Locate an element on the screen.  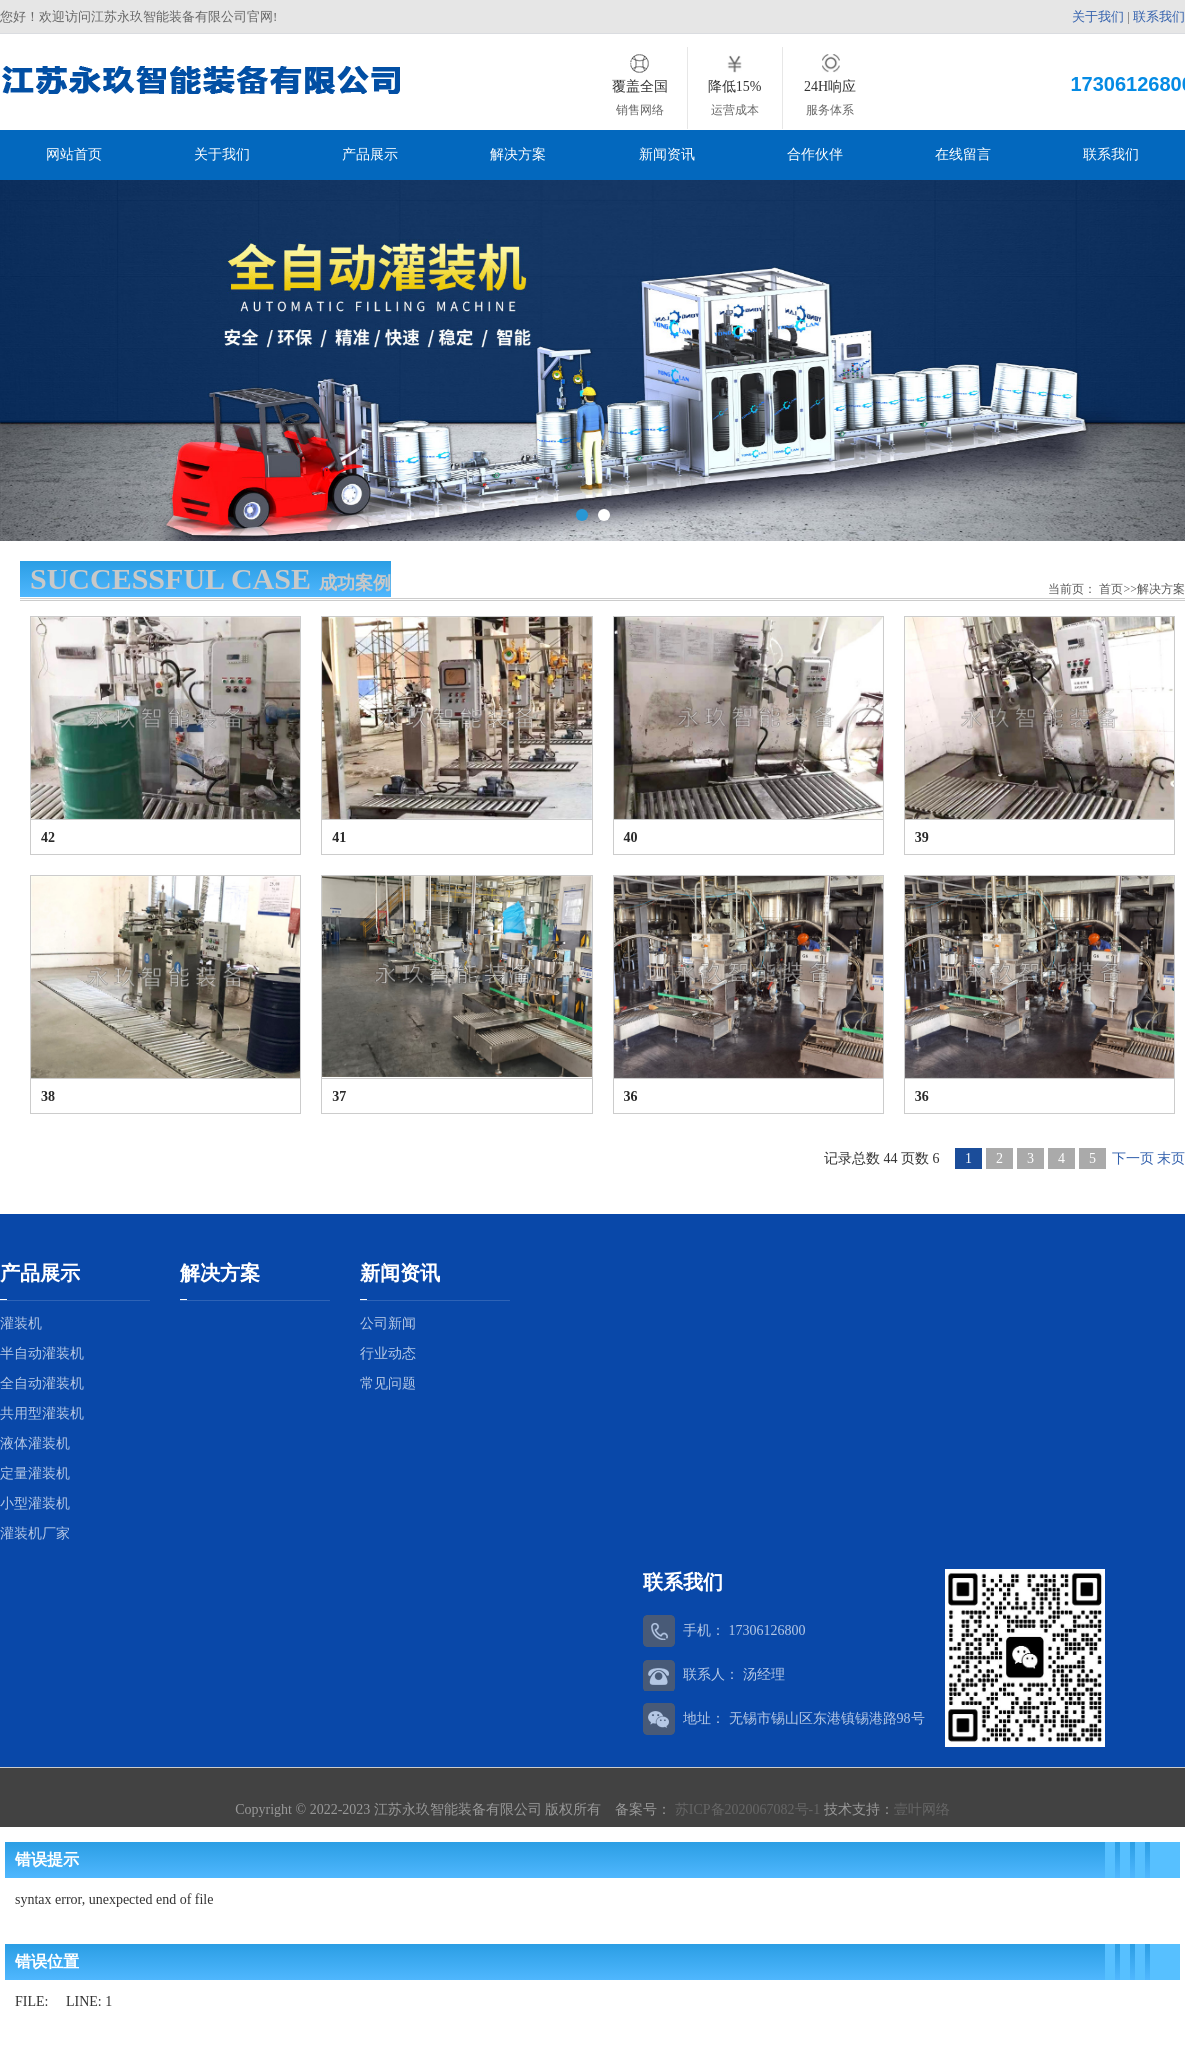
行业动态 is located at coordinates (388, 1351).